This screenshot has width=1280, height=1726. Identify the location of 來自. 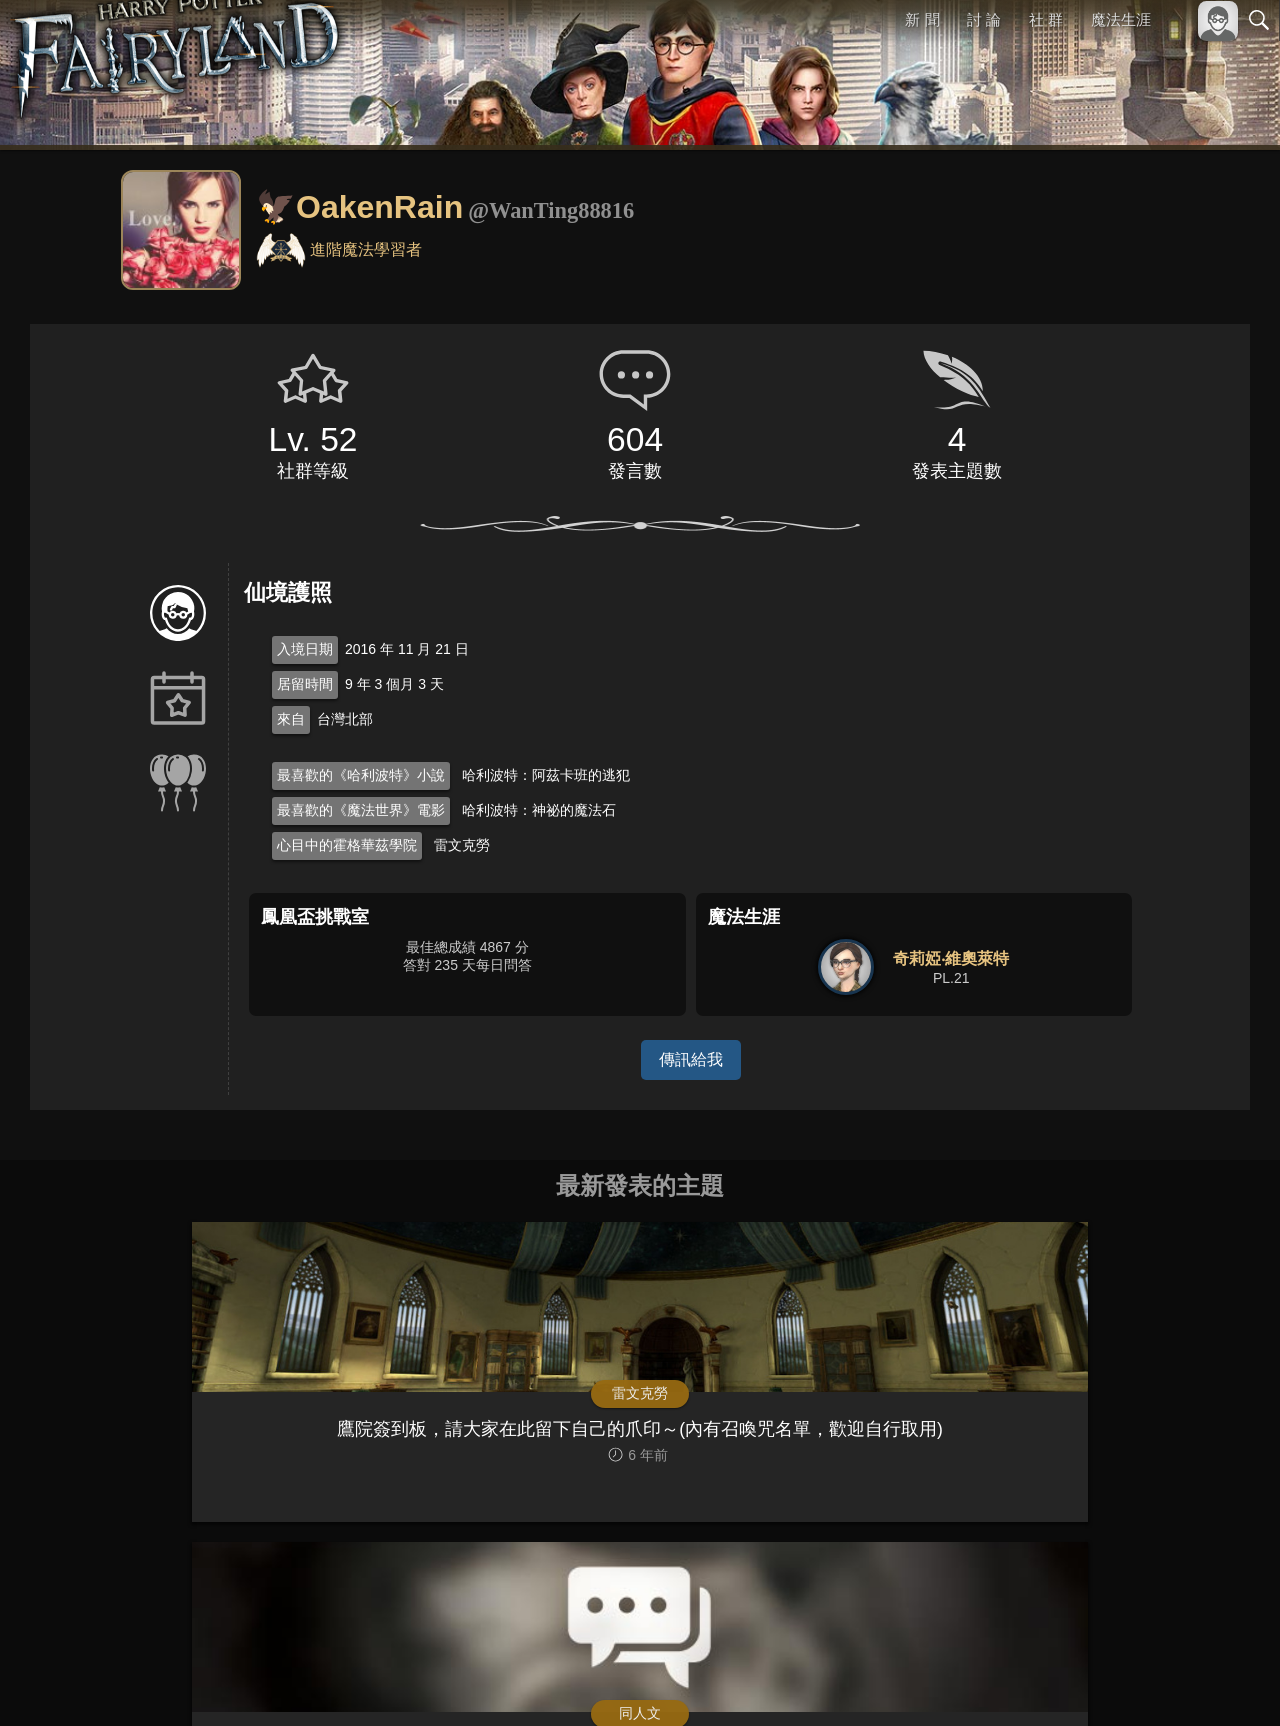
(291, 719).